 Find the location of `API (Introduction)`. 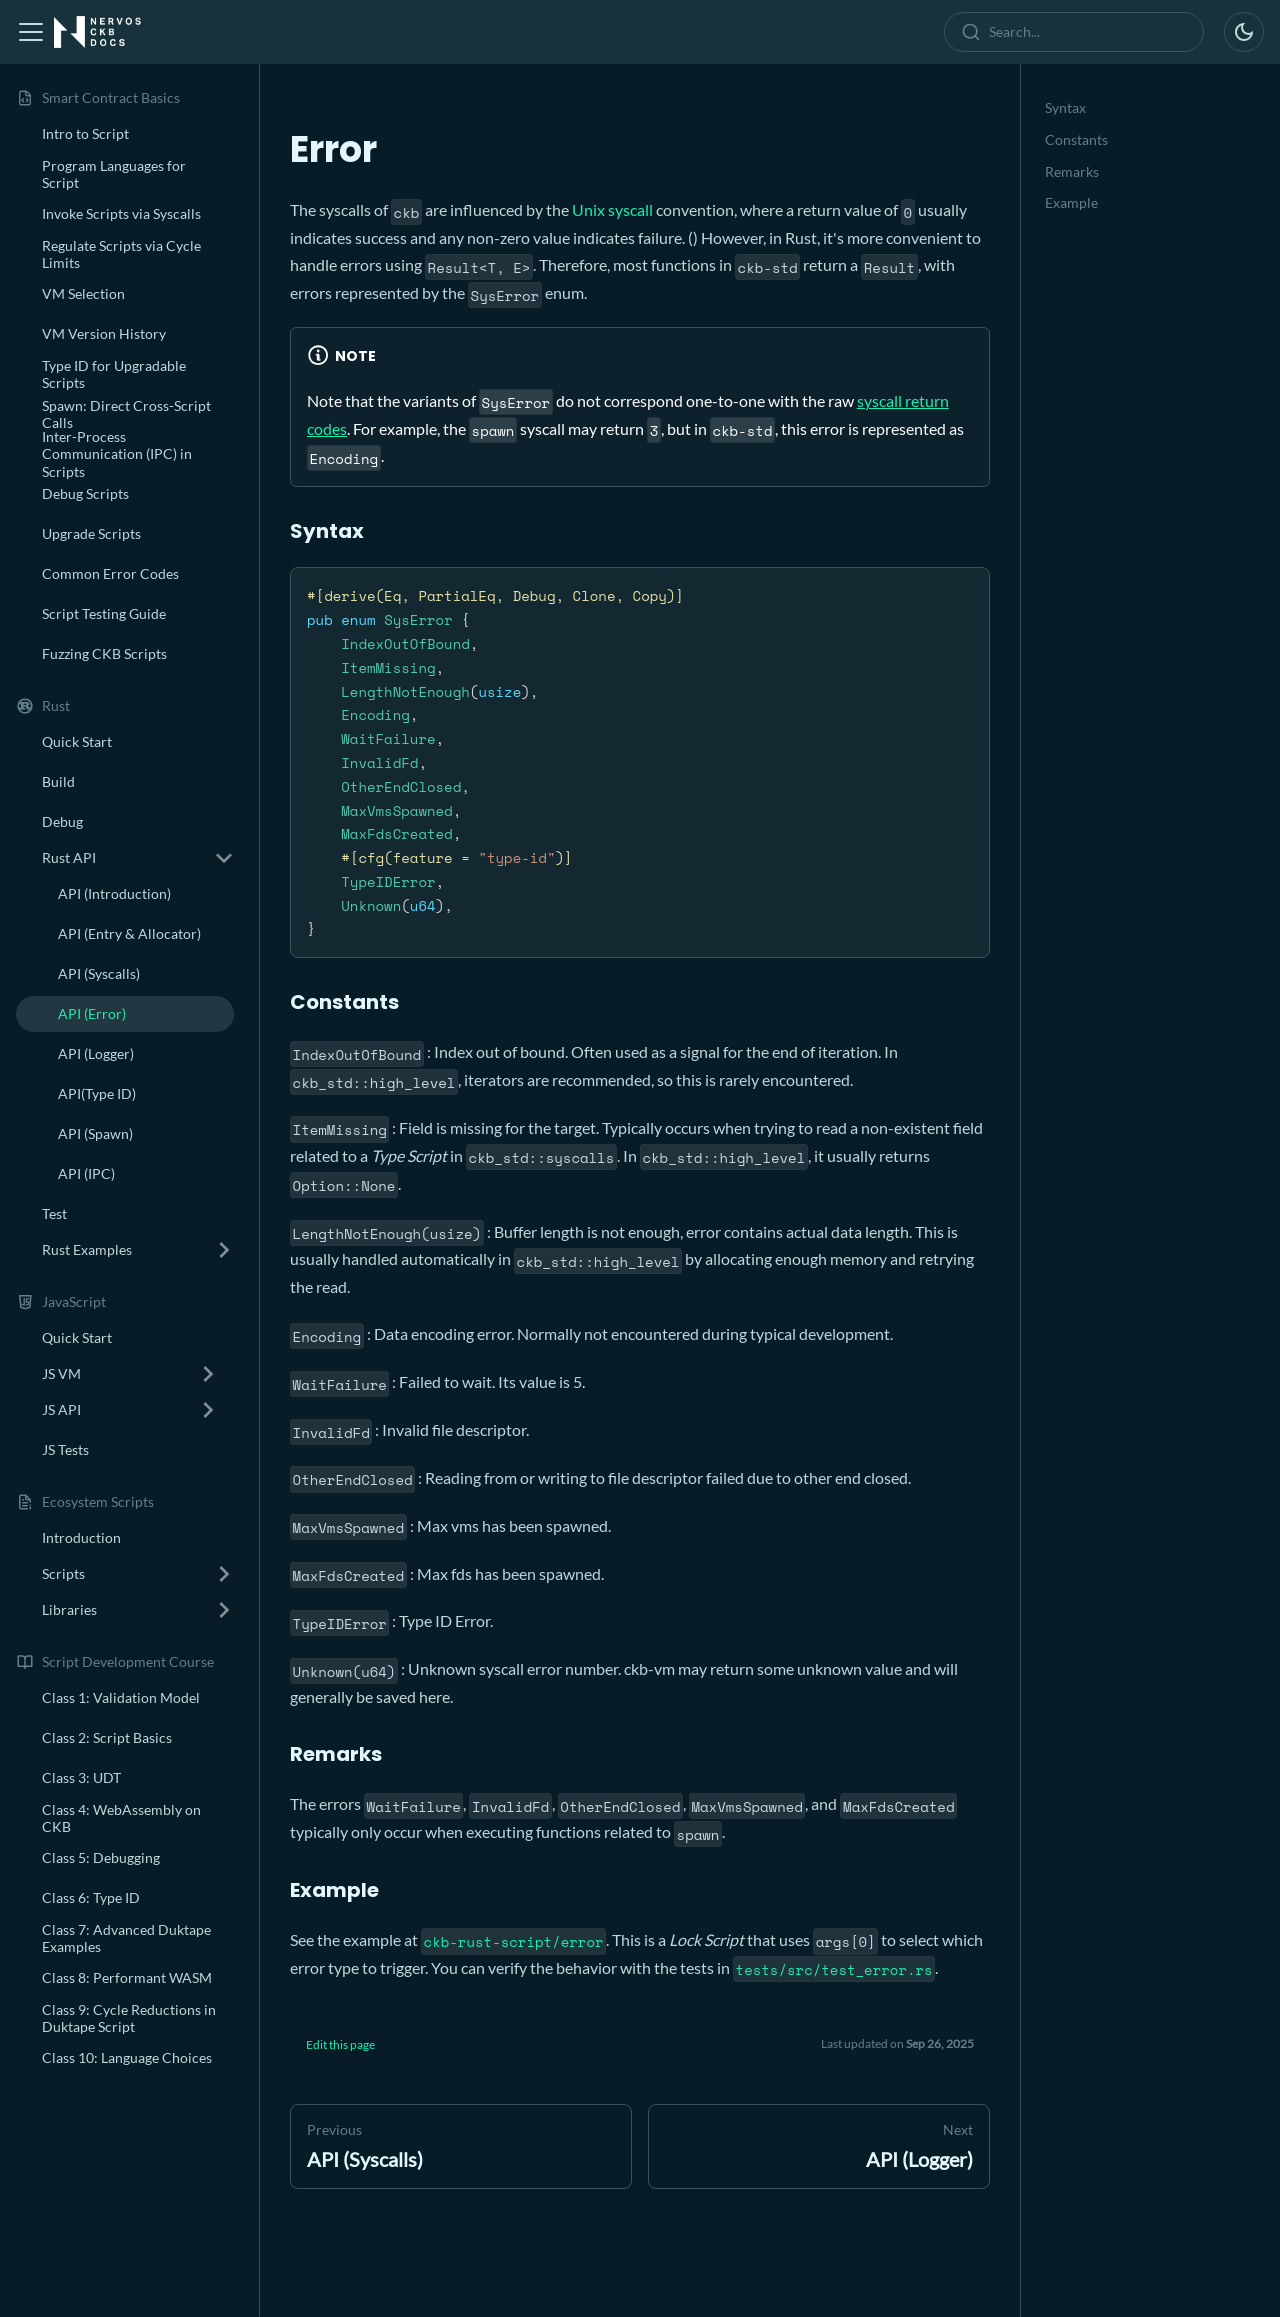

API (Introduction) is located at coordinates (114, 893).